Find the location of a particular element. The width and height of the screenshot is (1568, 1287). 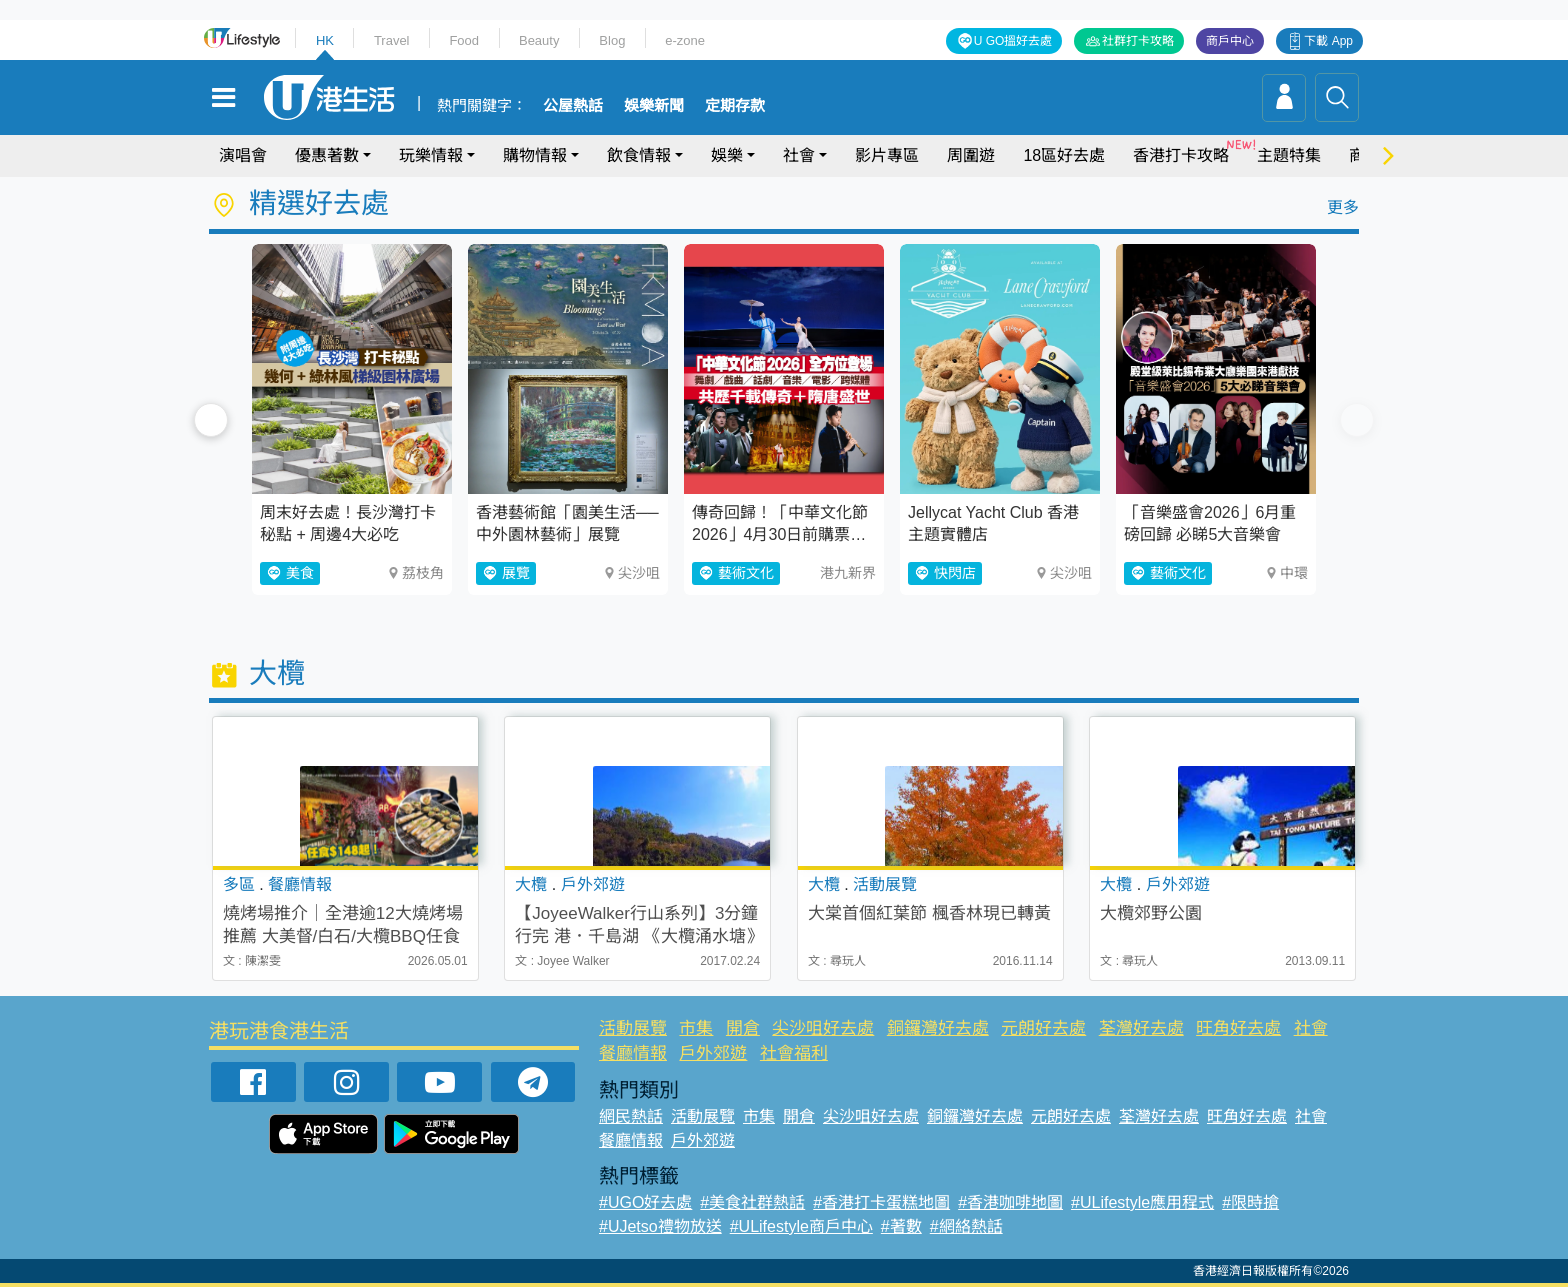

Food is located at coordinates (464, 40).